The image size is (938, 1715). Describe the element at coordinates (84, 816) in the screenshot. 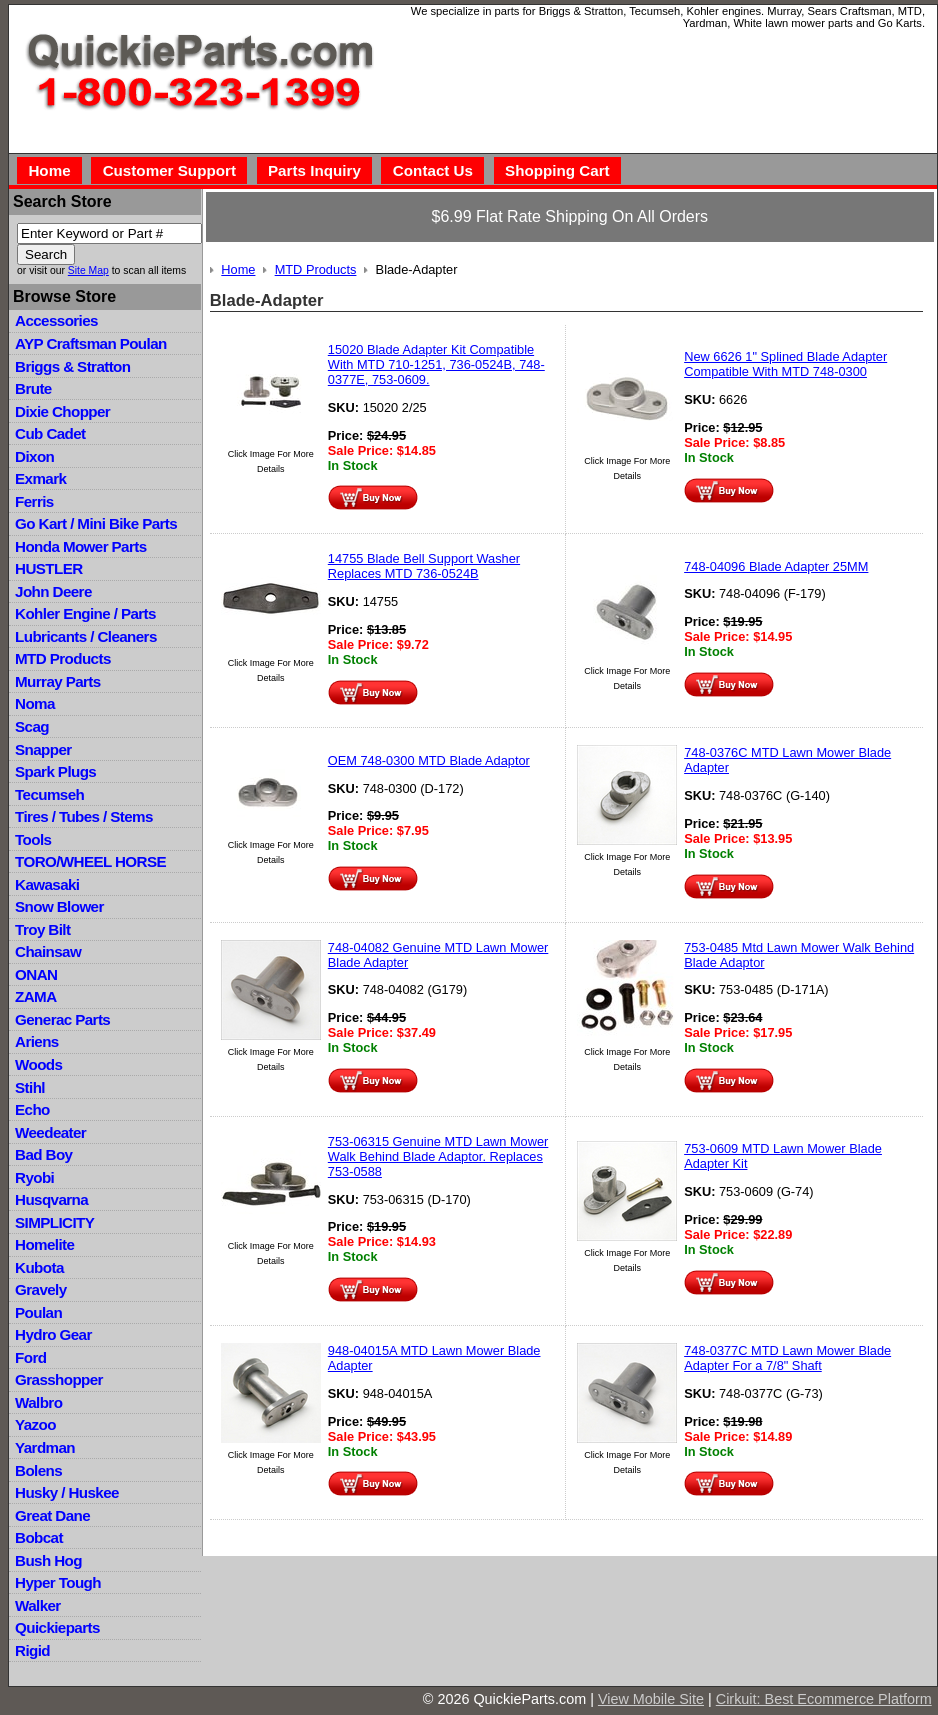

I see `Tires / Tubes / Stems` at that location.